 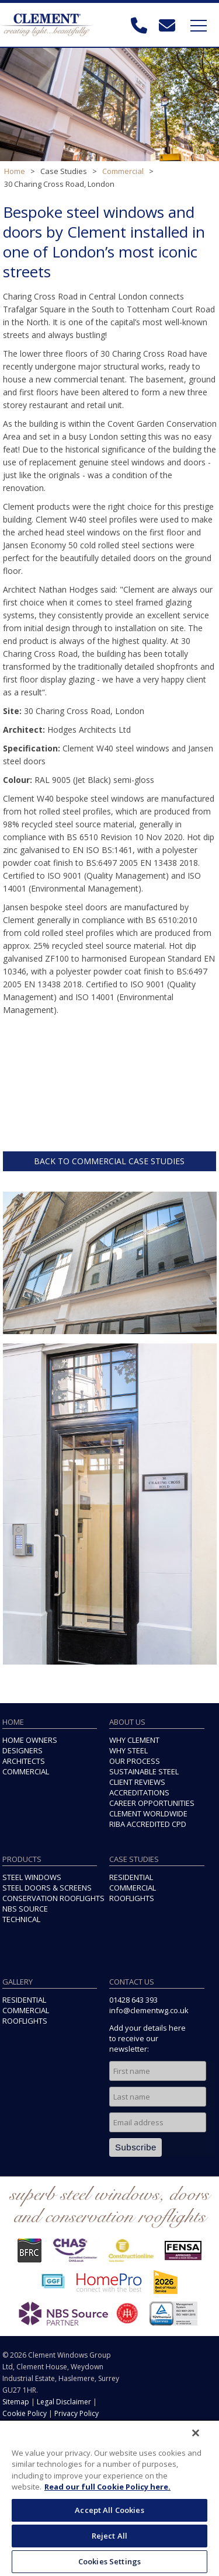 I want to click on CONSERVATION ROOFLIGHTS, so click(x=53, y=1898).